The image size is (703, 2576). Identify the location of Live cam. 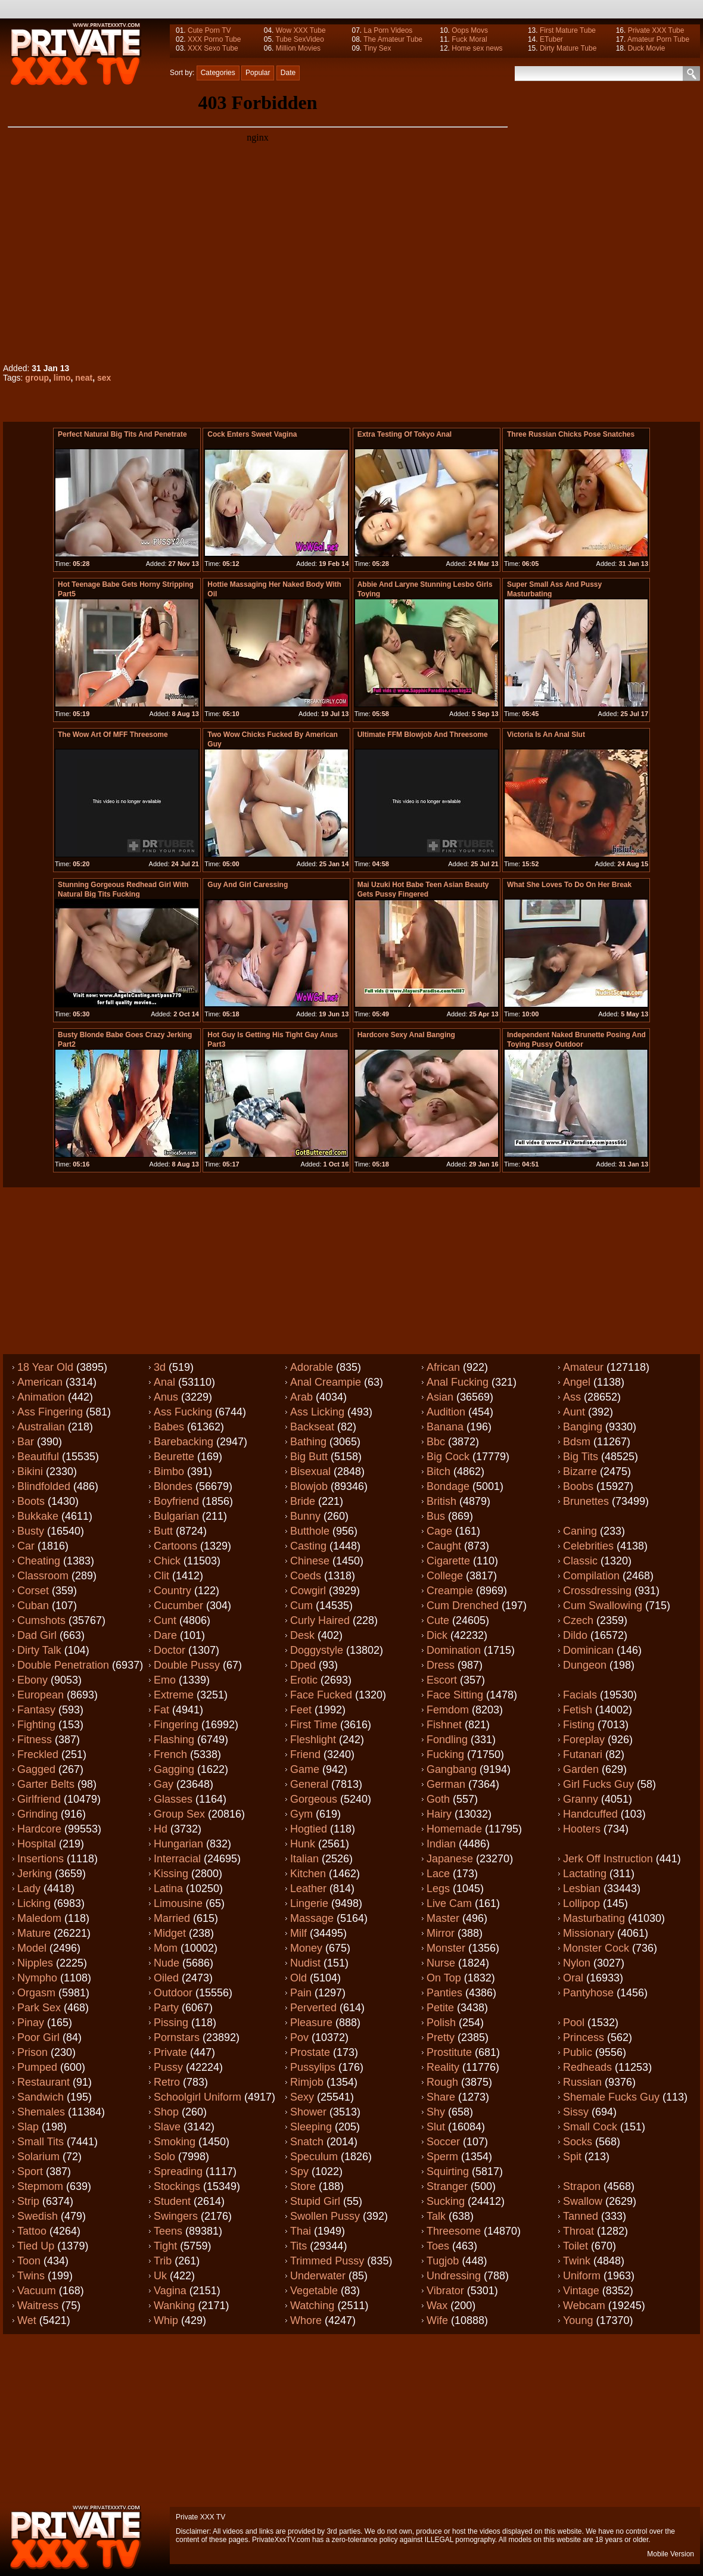
(449, 1903).